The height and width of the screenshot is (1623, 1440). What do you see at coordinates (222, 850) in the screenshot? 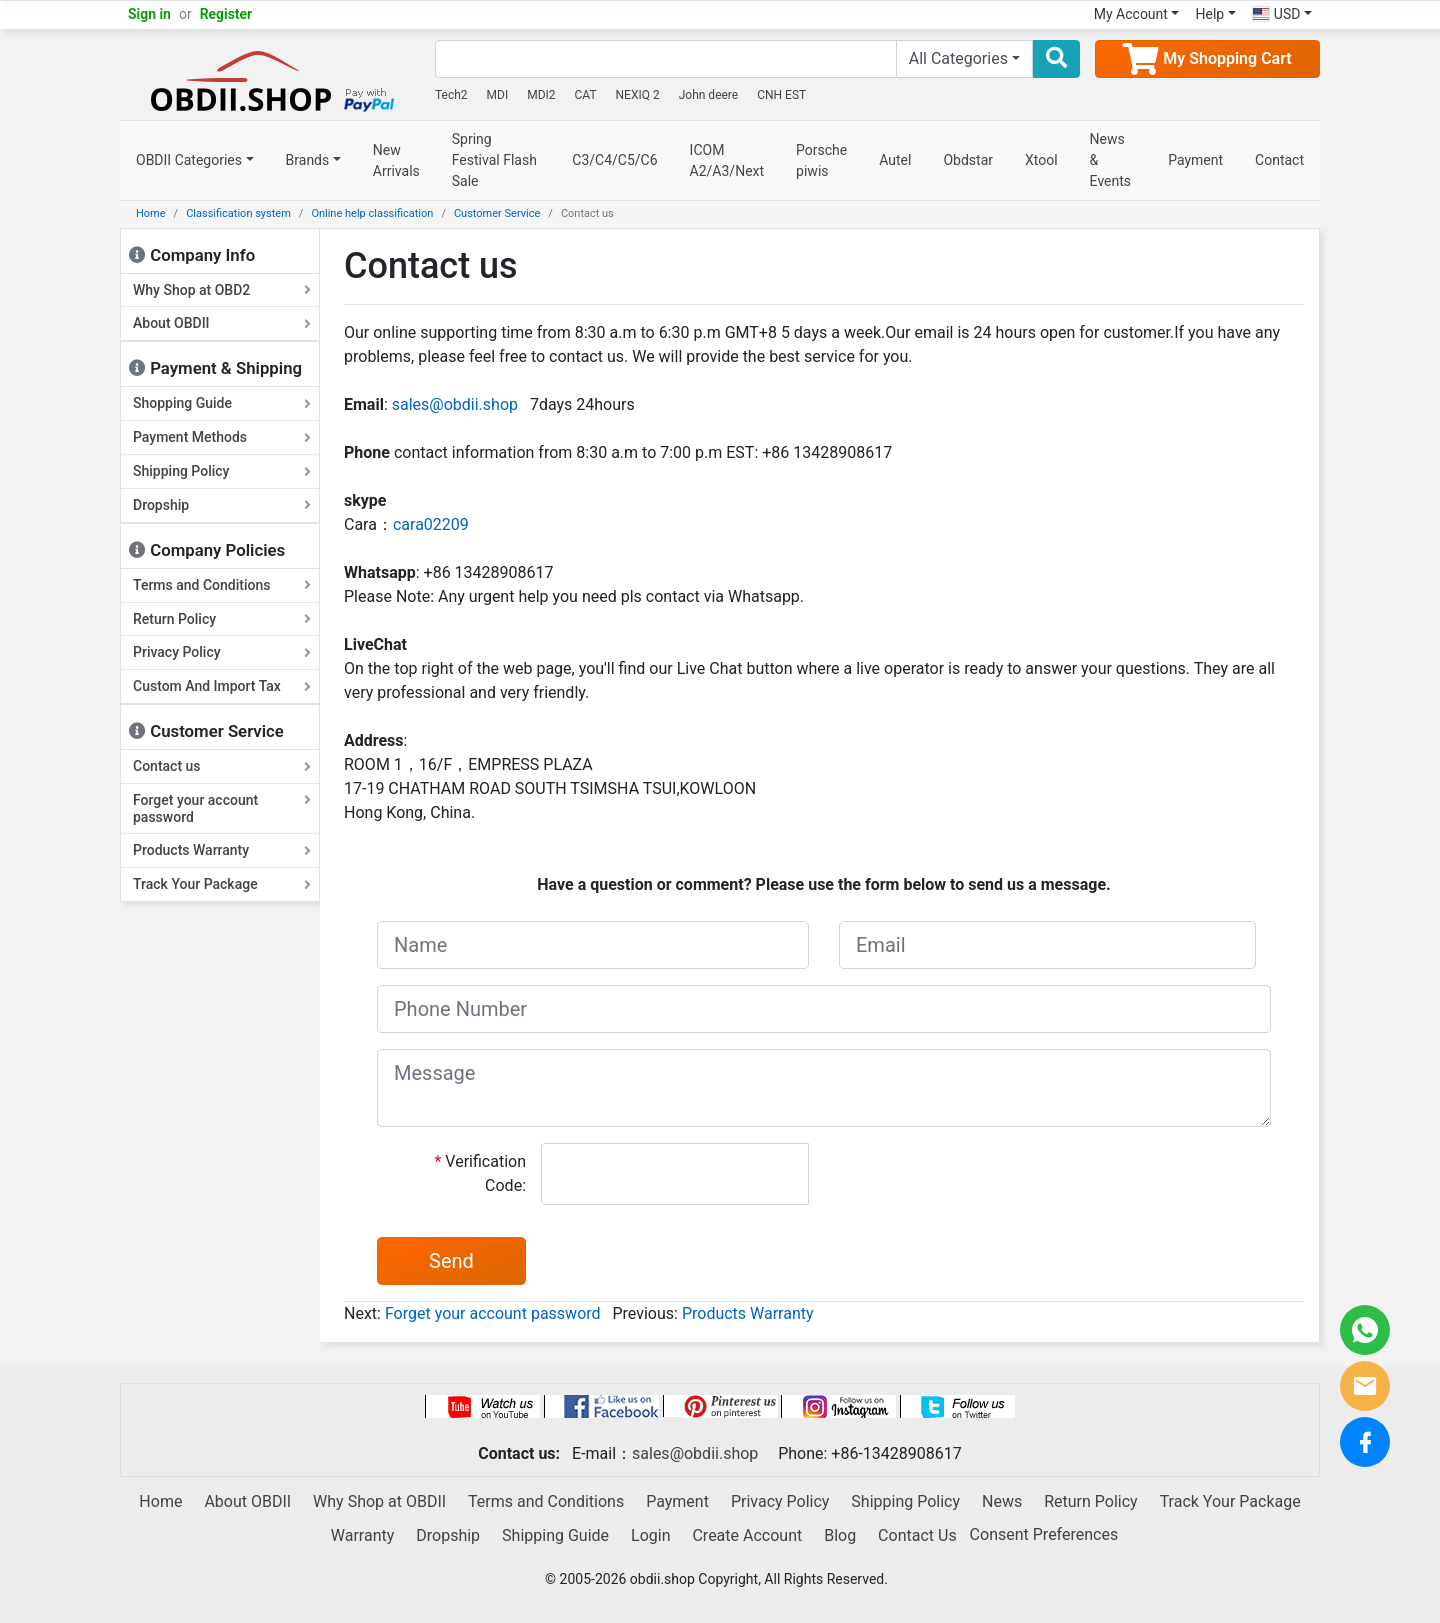
I see `Products Warranty` at bounding box center [222, 850].